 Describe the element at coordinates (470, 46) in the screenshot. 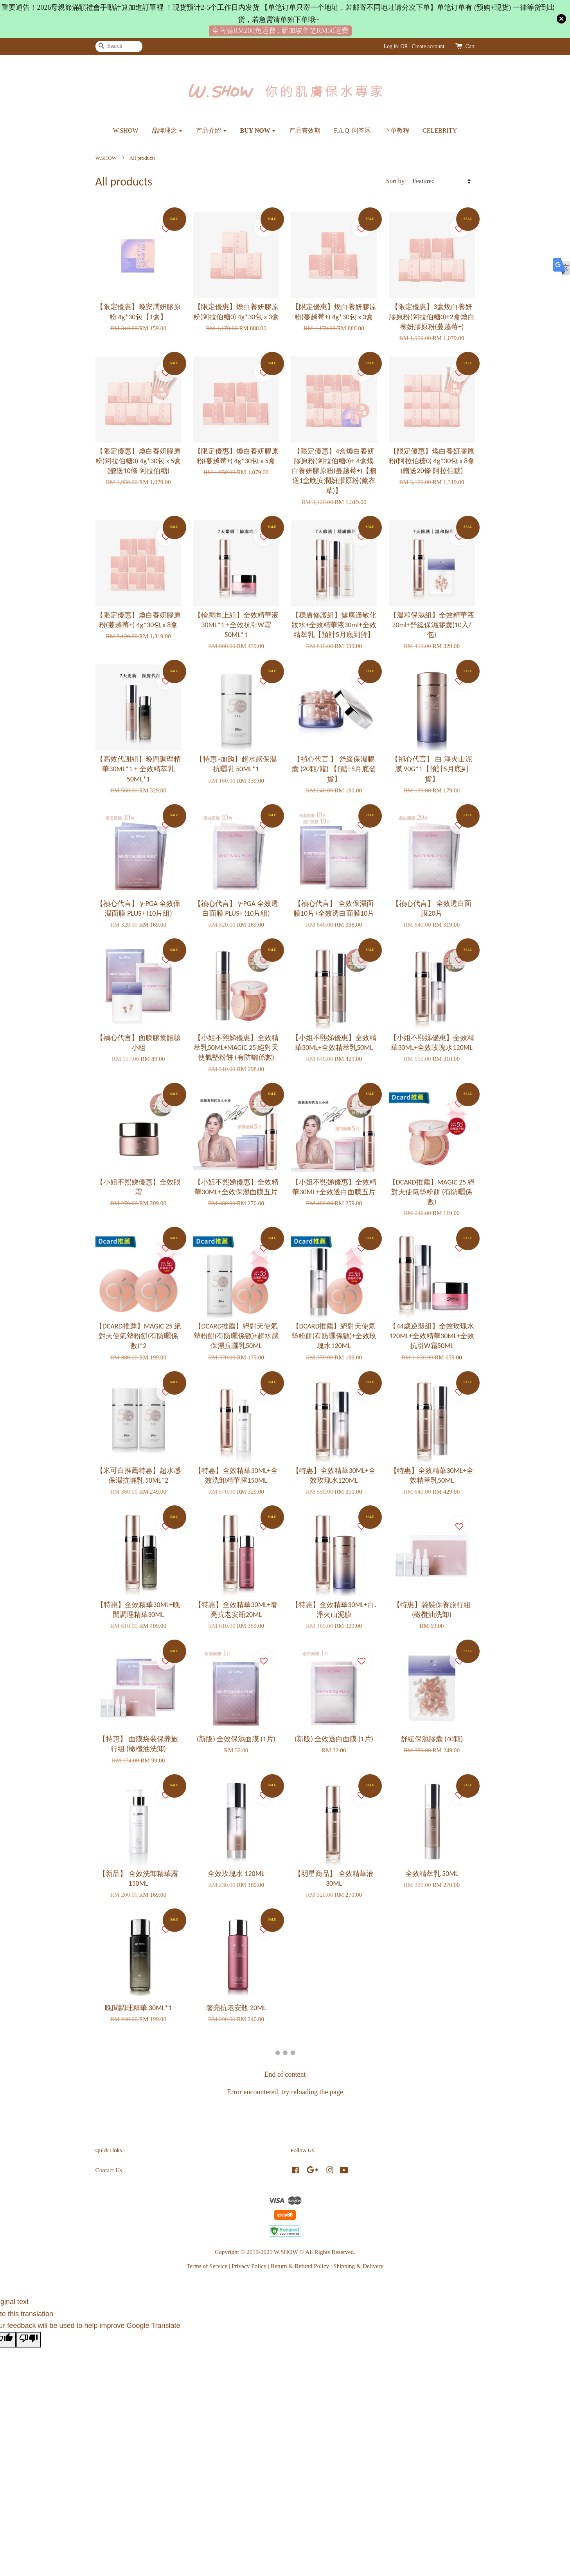

I see `Cart` at that location.